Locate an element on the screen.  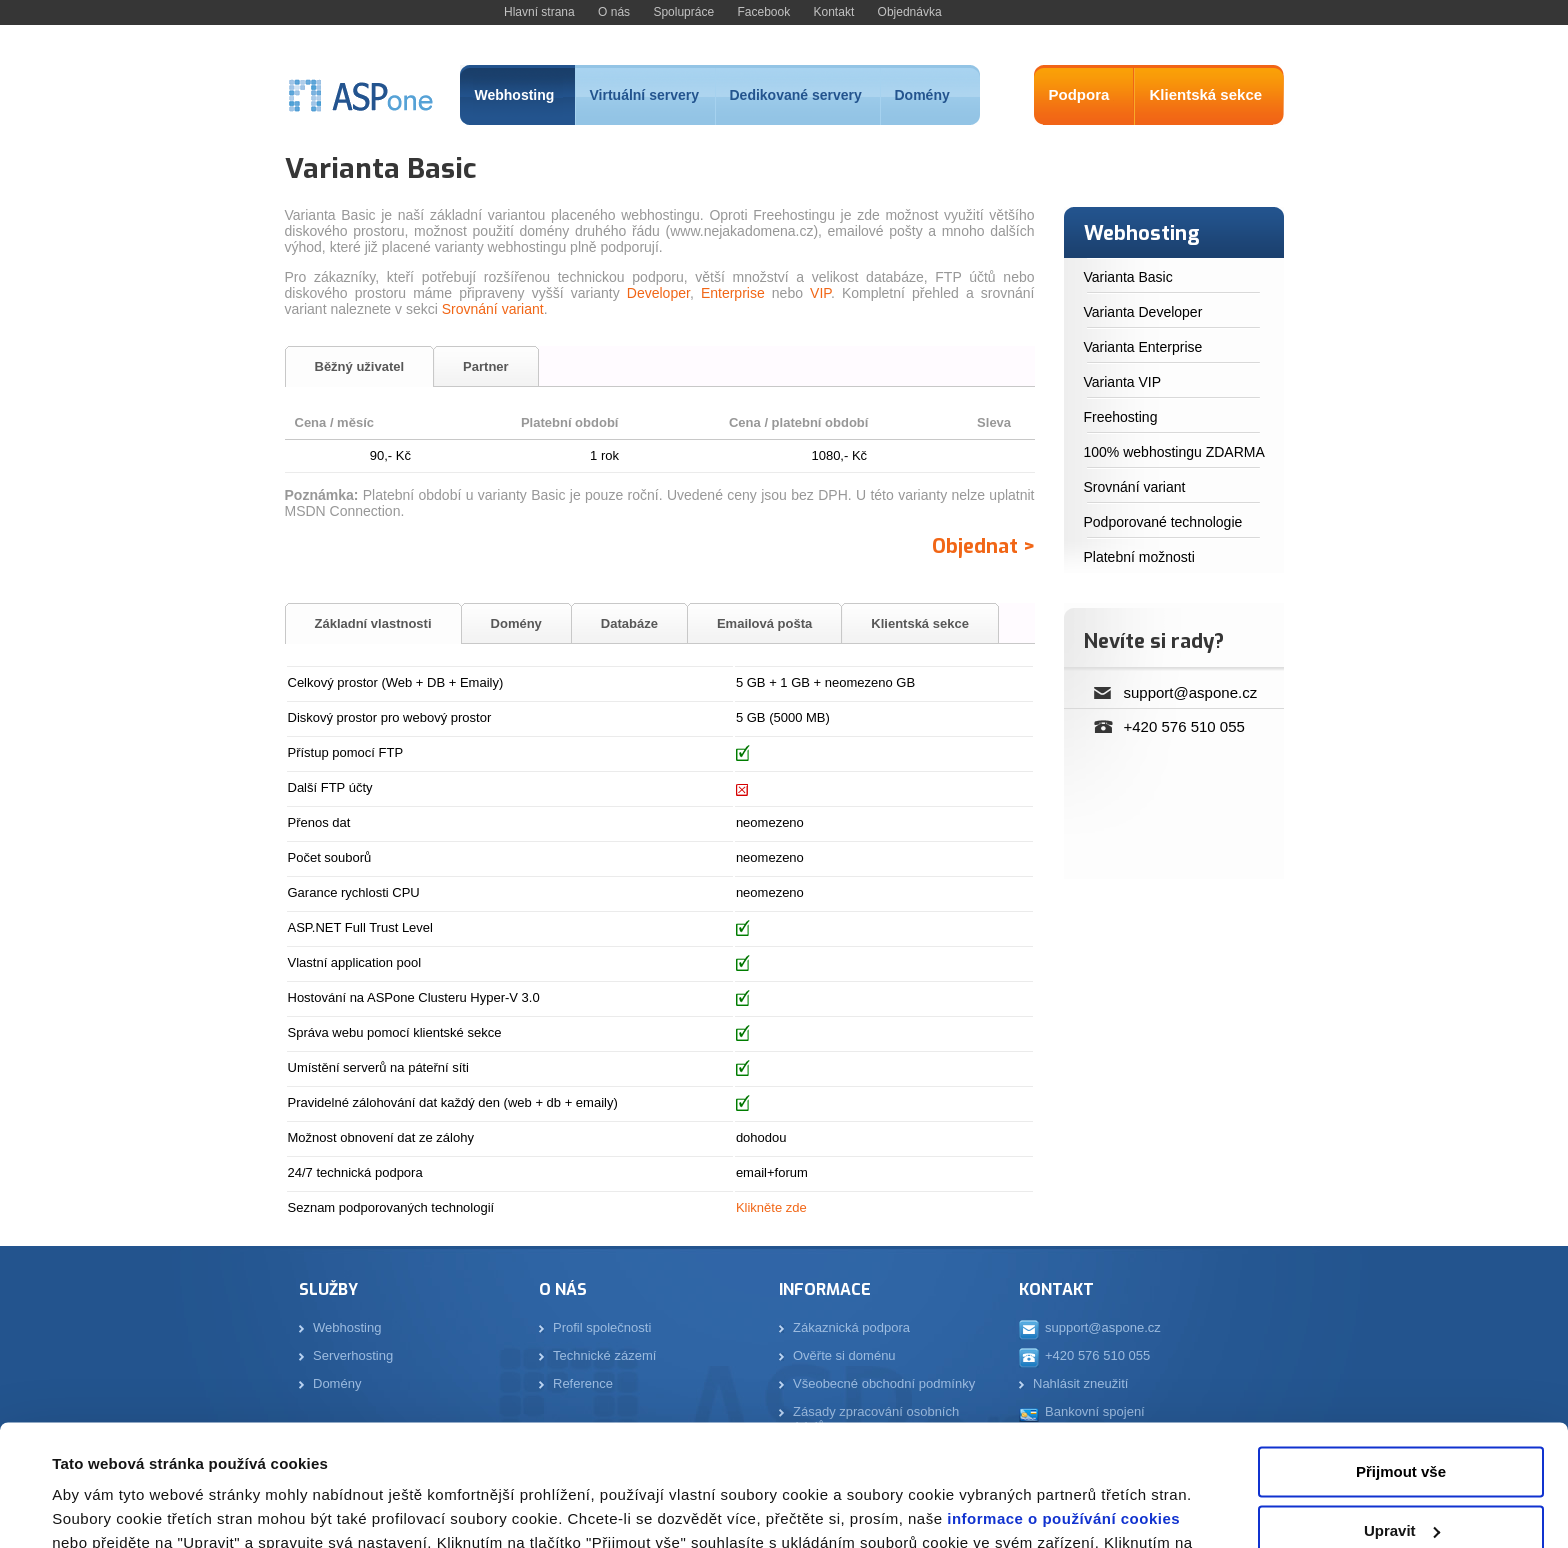
Zobrazit detaily is located at coordinates (108, 1508).